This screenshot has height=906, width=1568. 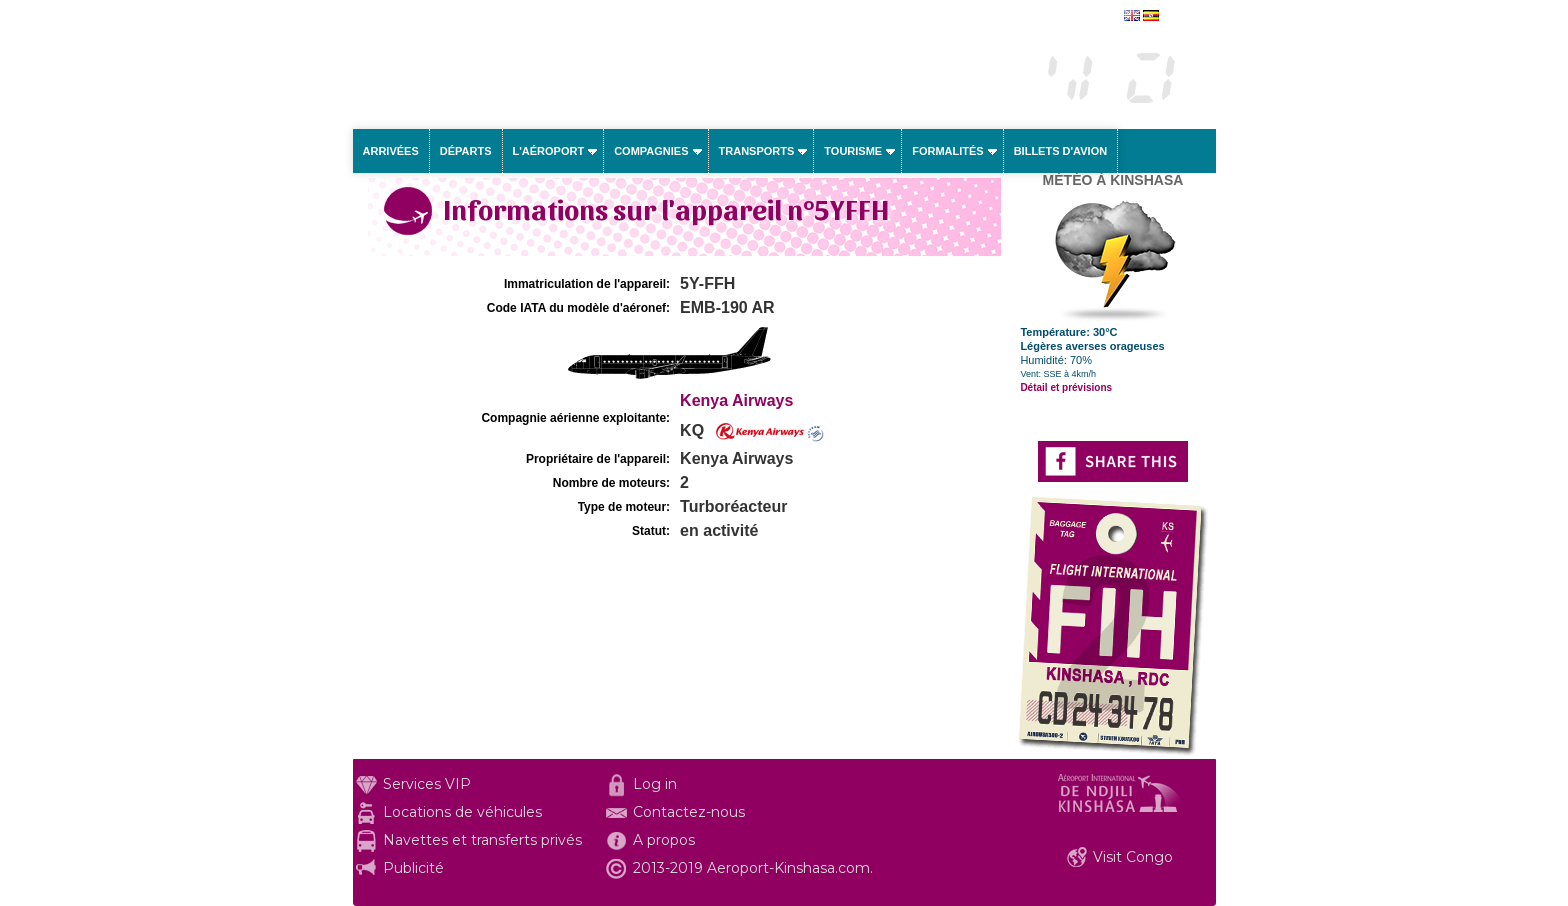 What do you see at coordinates (482, 840) in the screenshot?
I see `Navettes et transferts privés` at bounding box center [482, 840].